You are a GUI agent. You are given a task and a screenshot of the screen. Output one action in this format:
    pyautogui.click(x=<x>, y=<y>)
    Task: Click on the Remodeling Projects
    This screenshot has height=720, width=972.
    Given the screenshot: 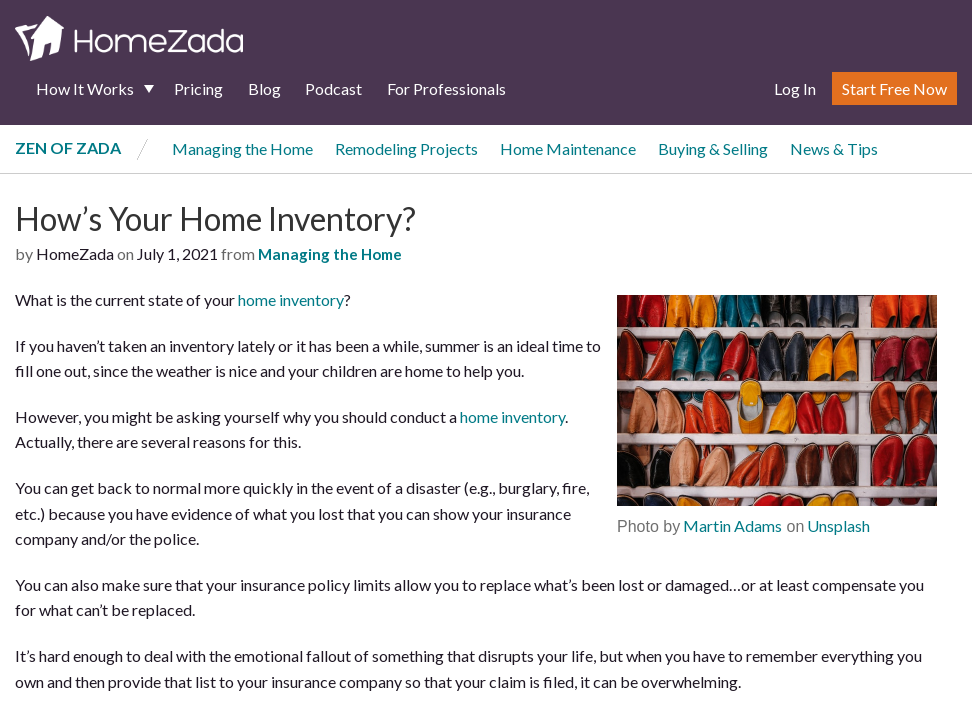 What is the action you would take?
    pyautogui.click(x=406, y=148)
    